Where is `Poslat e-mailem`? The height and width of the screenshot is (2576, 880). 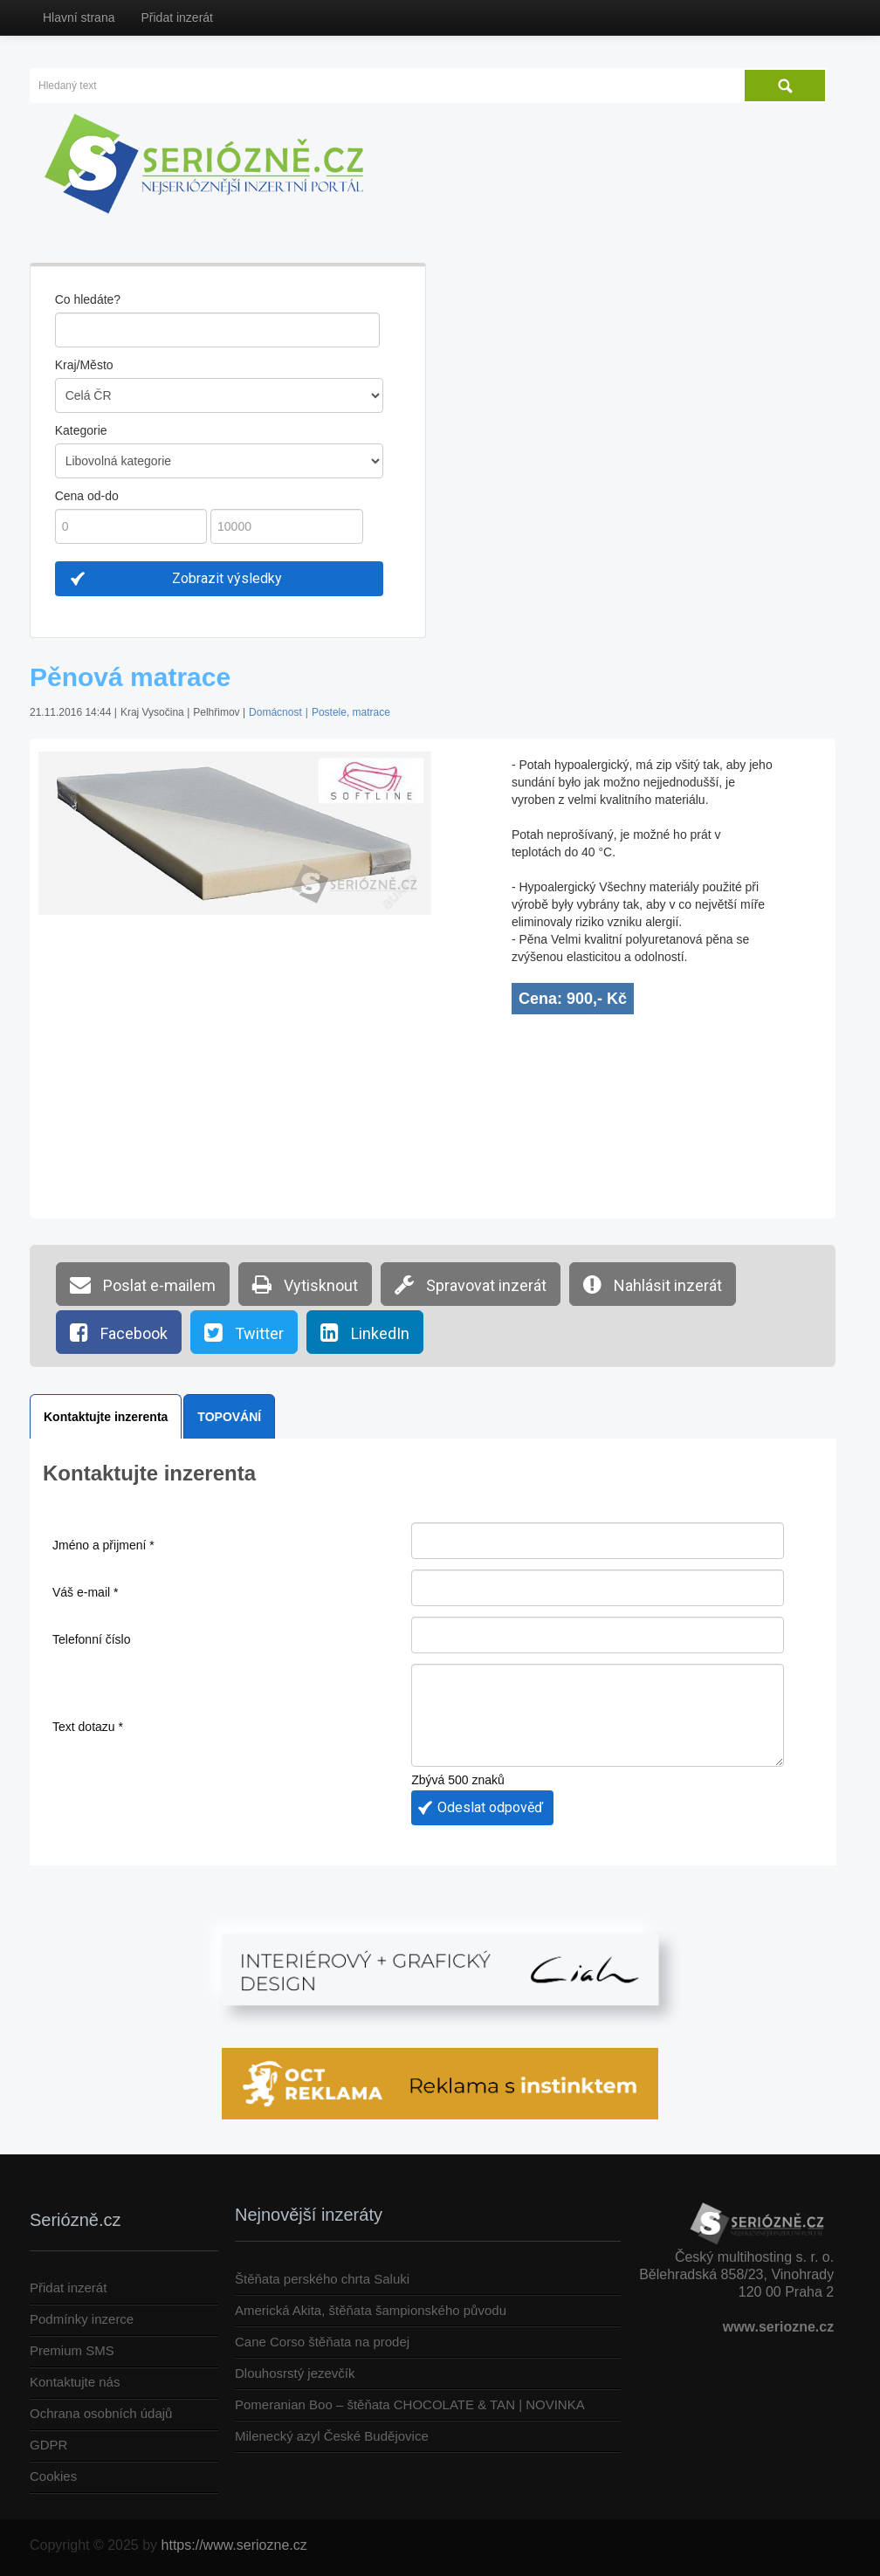
Poslat e-mailem is located at coordinates (143, 1284).